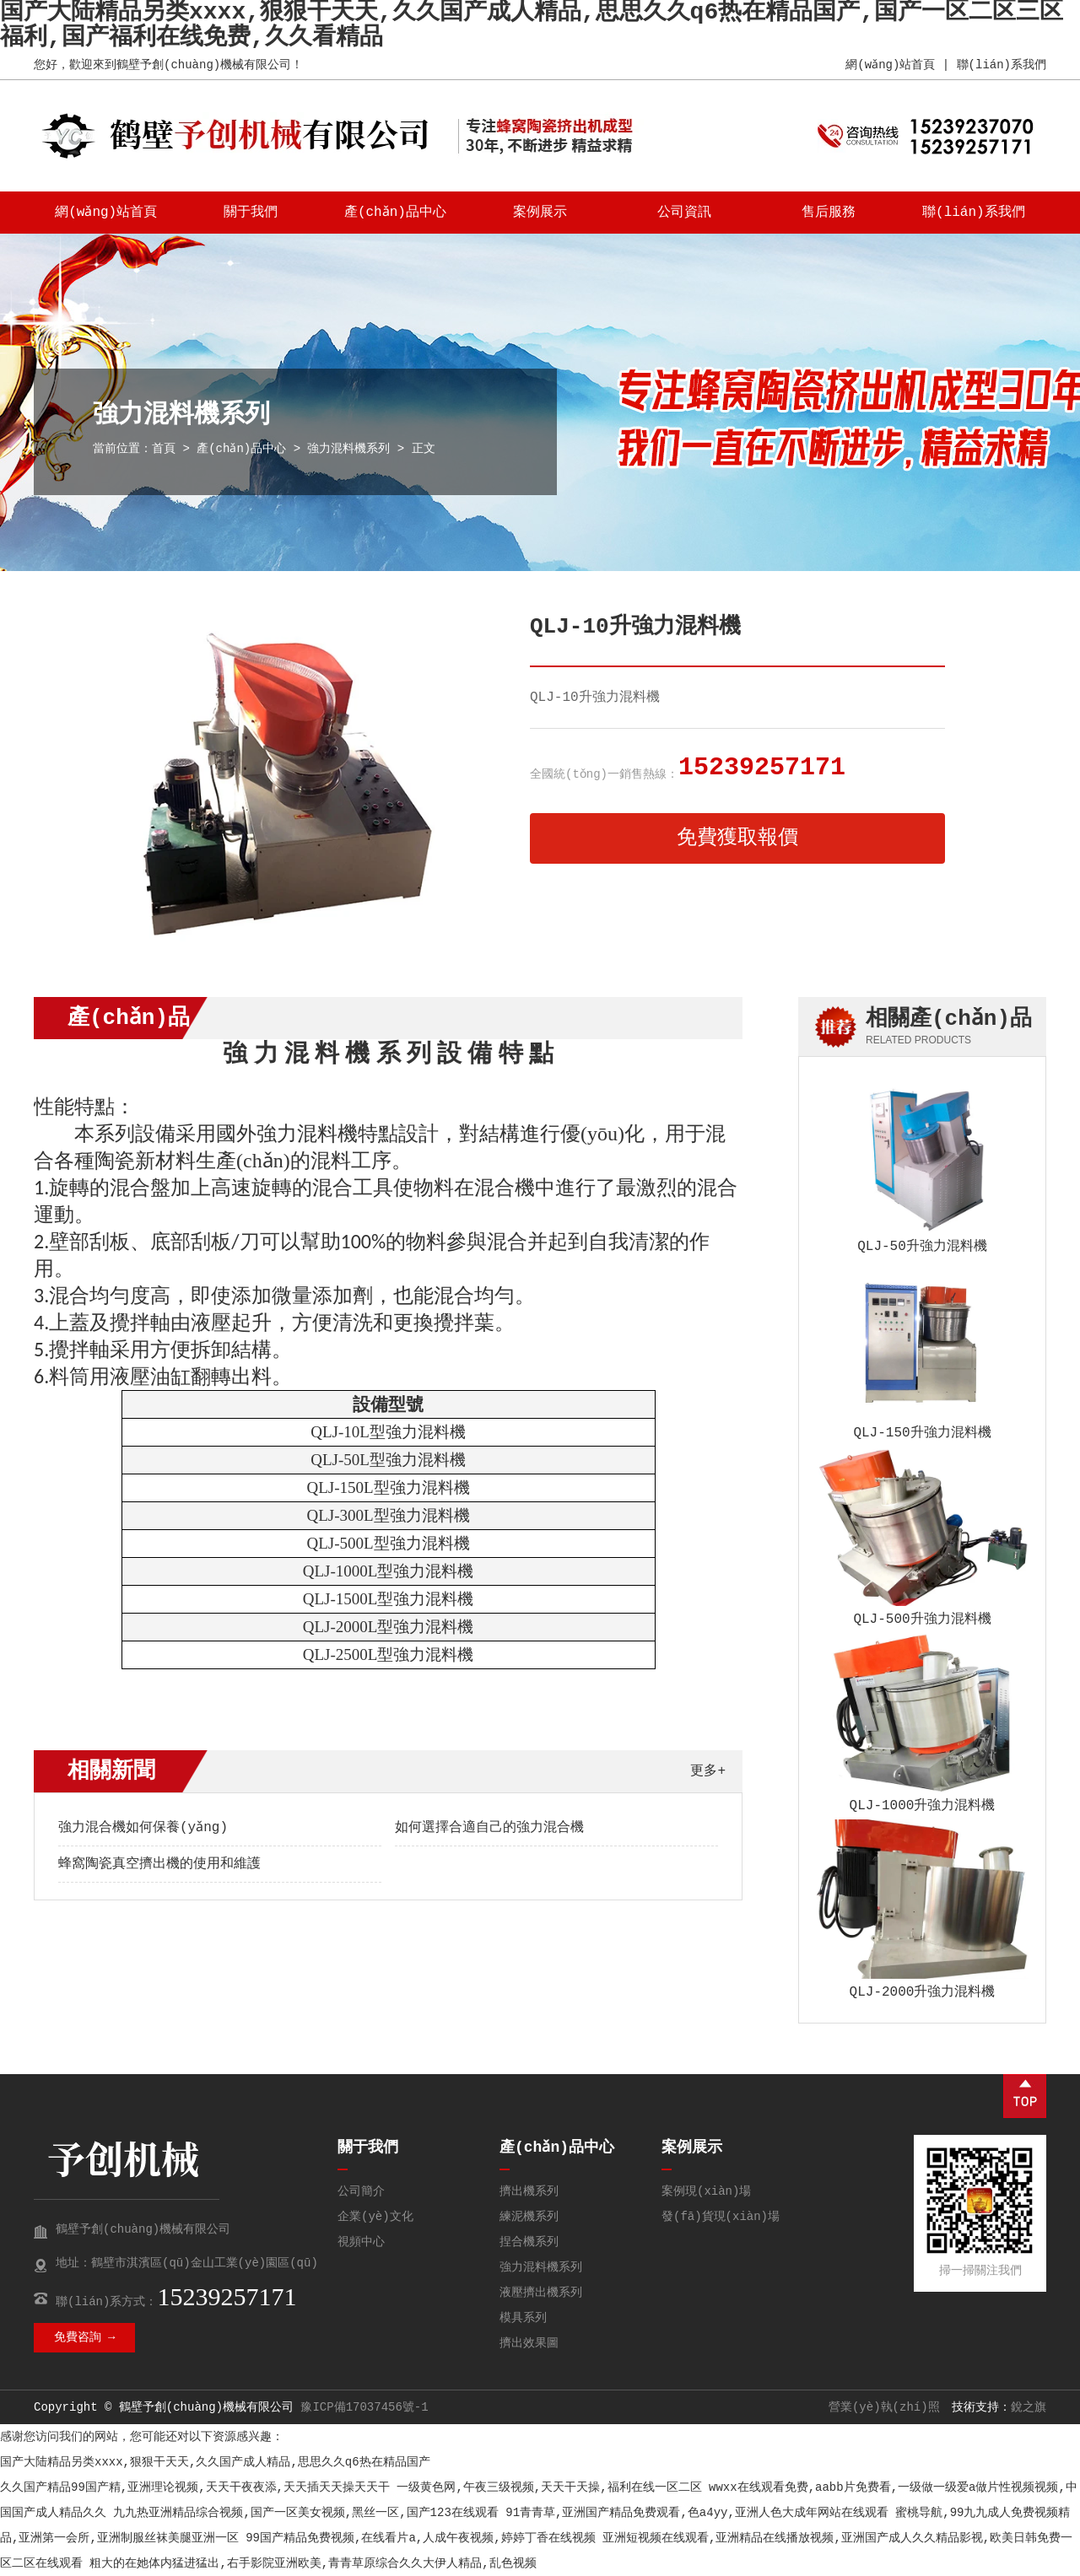 This screenshot has height=2576, width=1080. I want to click on 国产大陆精品另类xxxx,狠狠干天天,久久国产成人精品,思思久久q6热在精品国产, so click(215, 2462).